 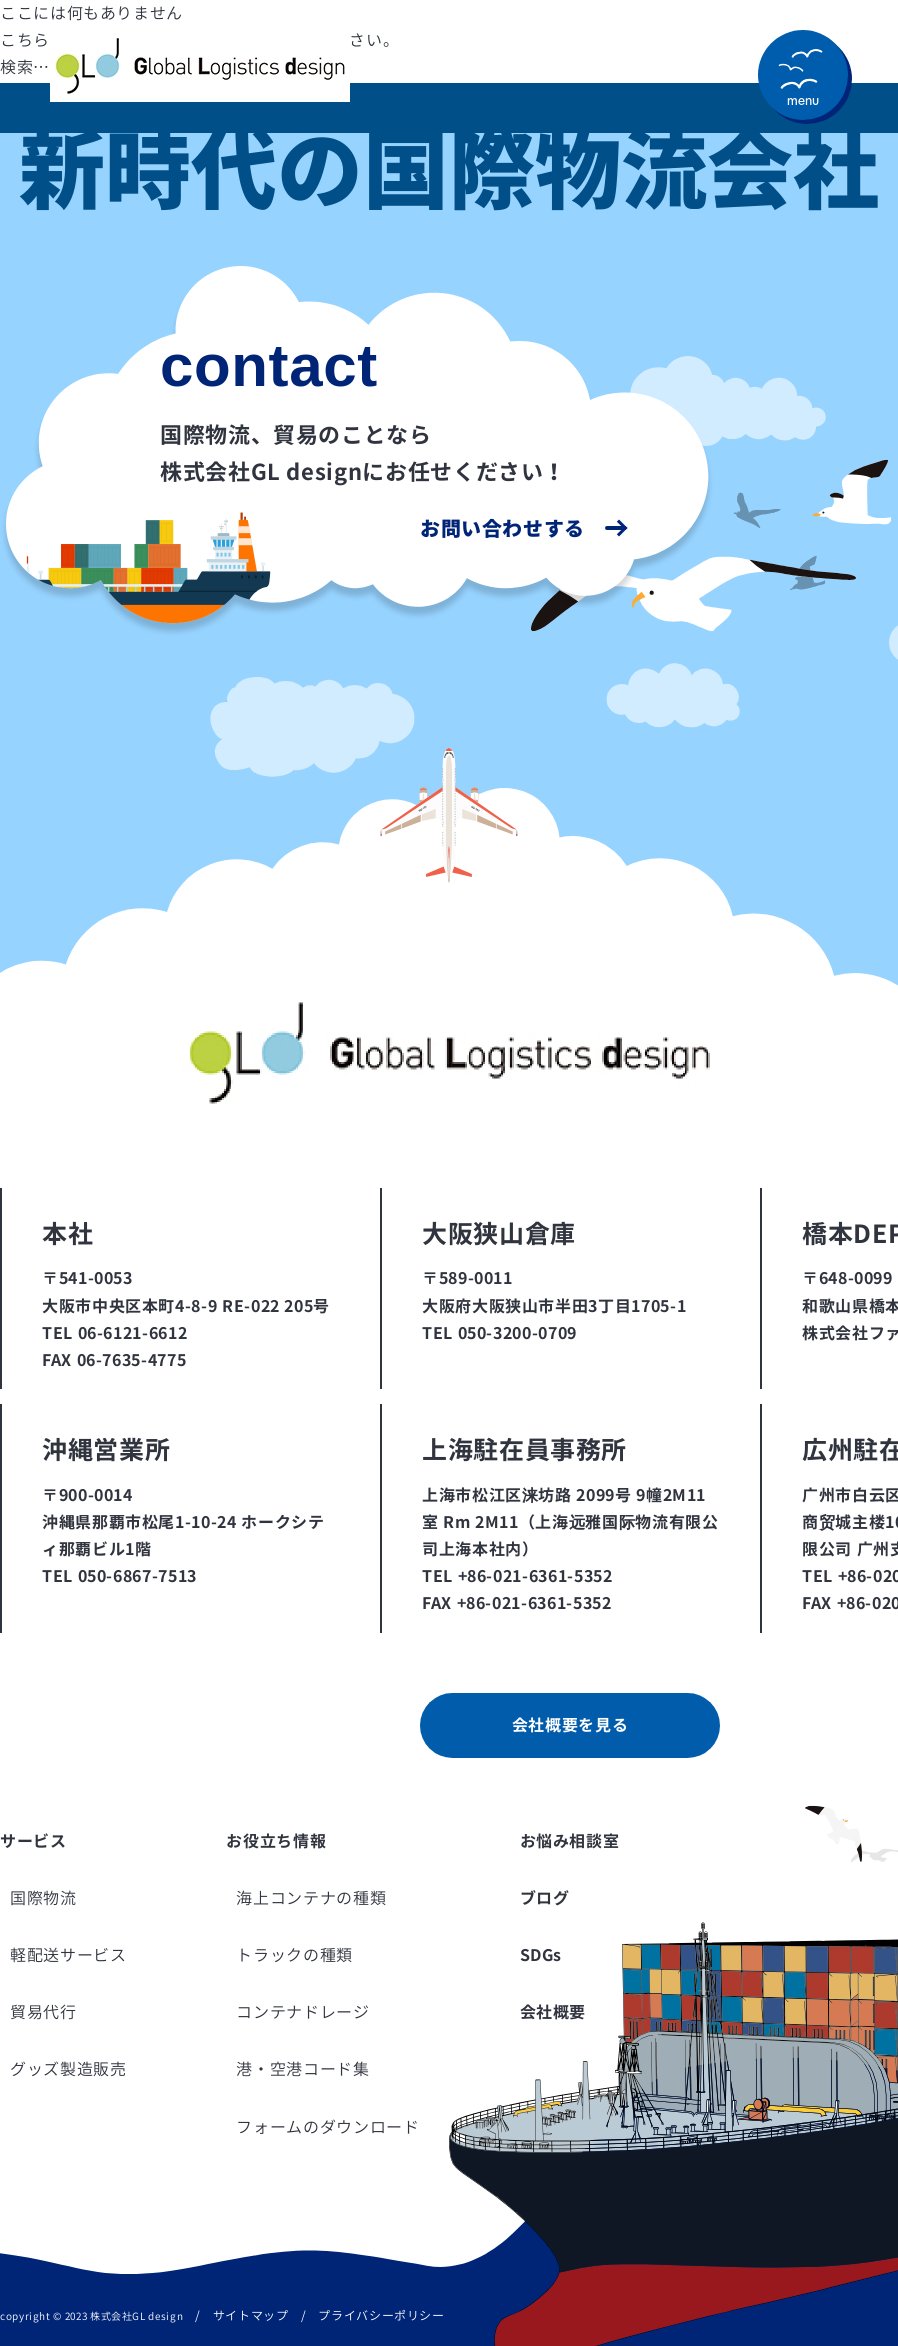 I want to click on グッズ製造販売, so click(x=68, y=2069).